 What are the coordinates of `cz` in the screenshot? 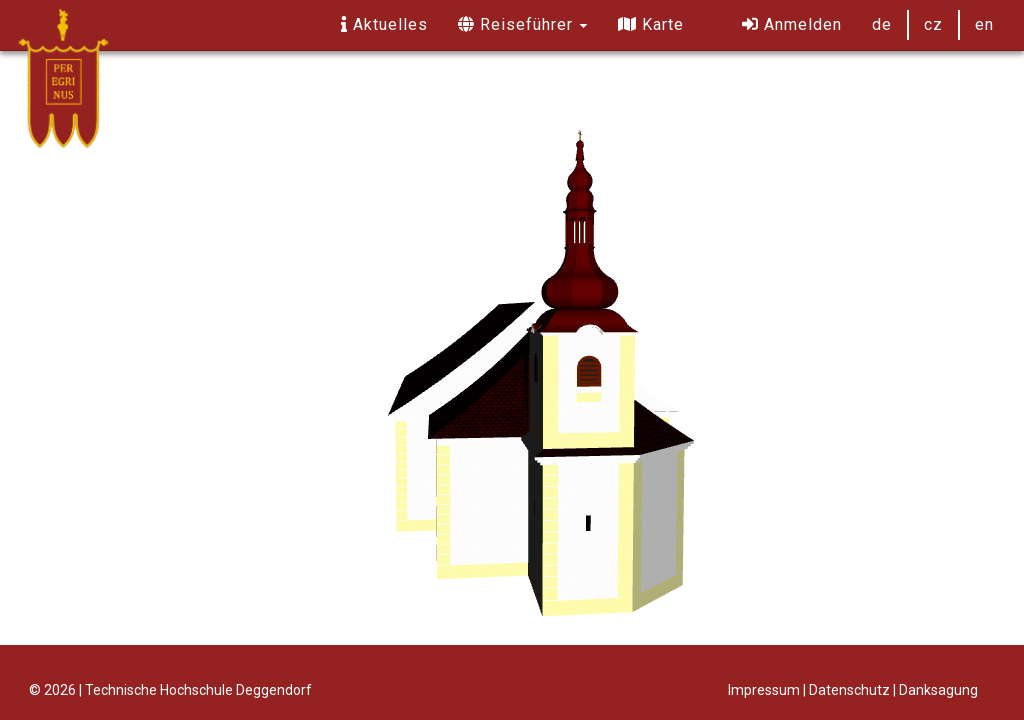 It's located at (933, 24).